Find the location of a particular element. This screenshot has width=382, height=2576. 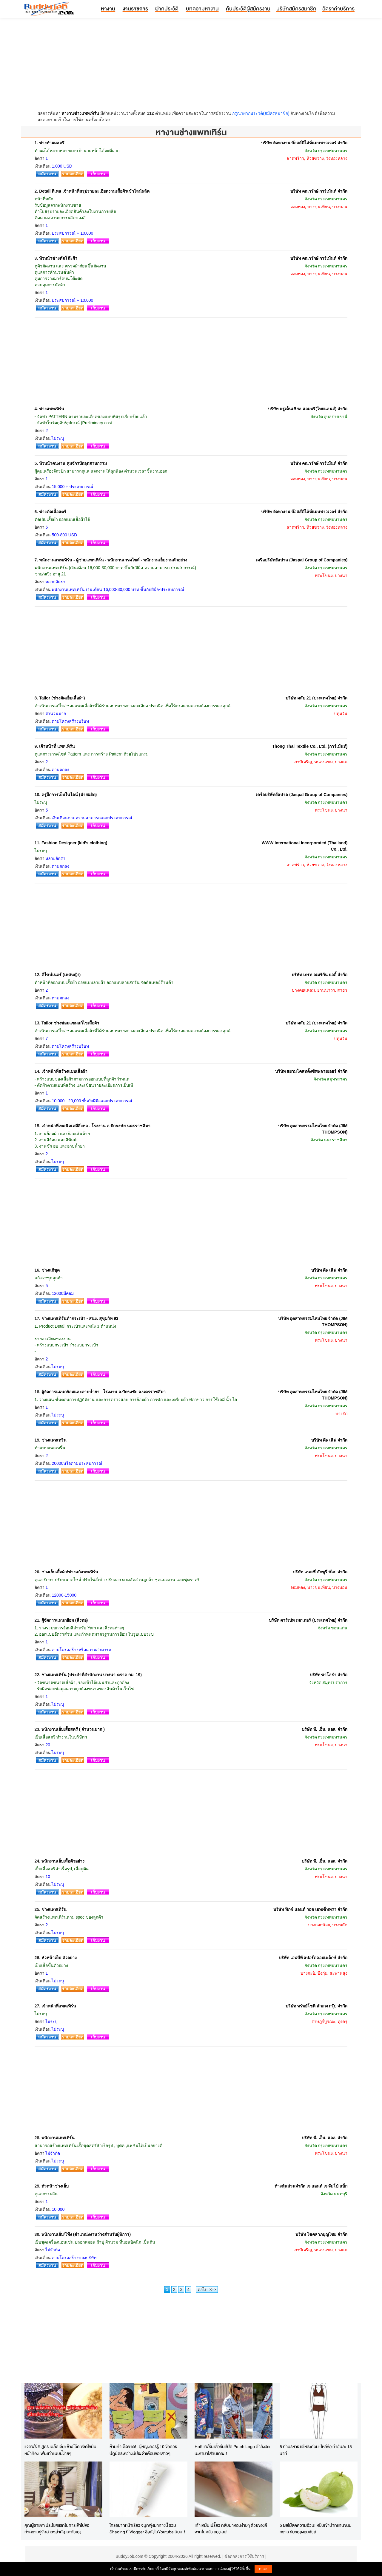

เท้าเหม็นเปรี้ยว กลับมาหอมง่ายๆ ด้วยของดีจากในครัว ลองเลย! is located at coordinates (231, 2528).